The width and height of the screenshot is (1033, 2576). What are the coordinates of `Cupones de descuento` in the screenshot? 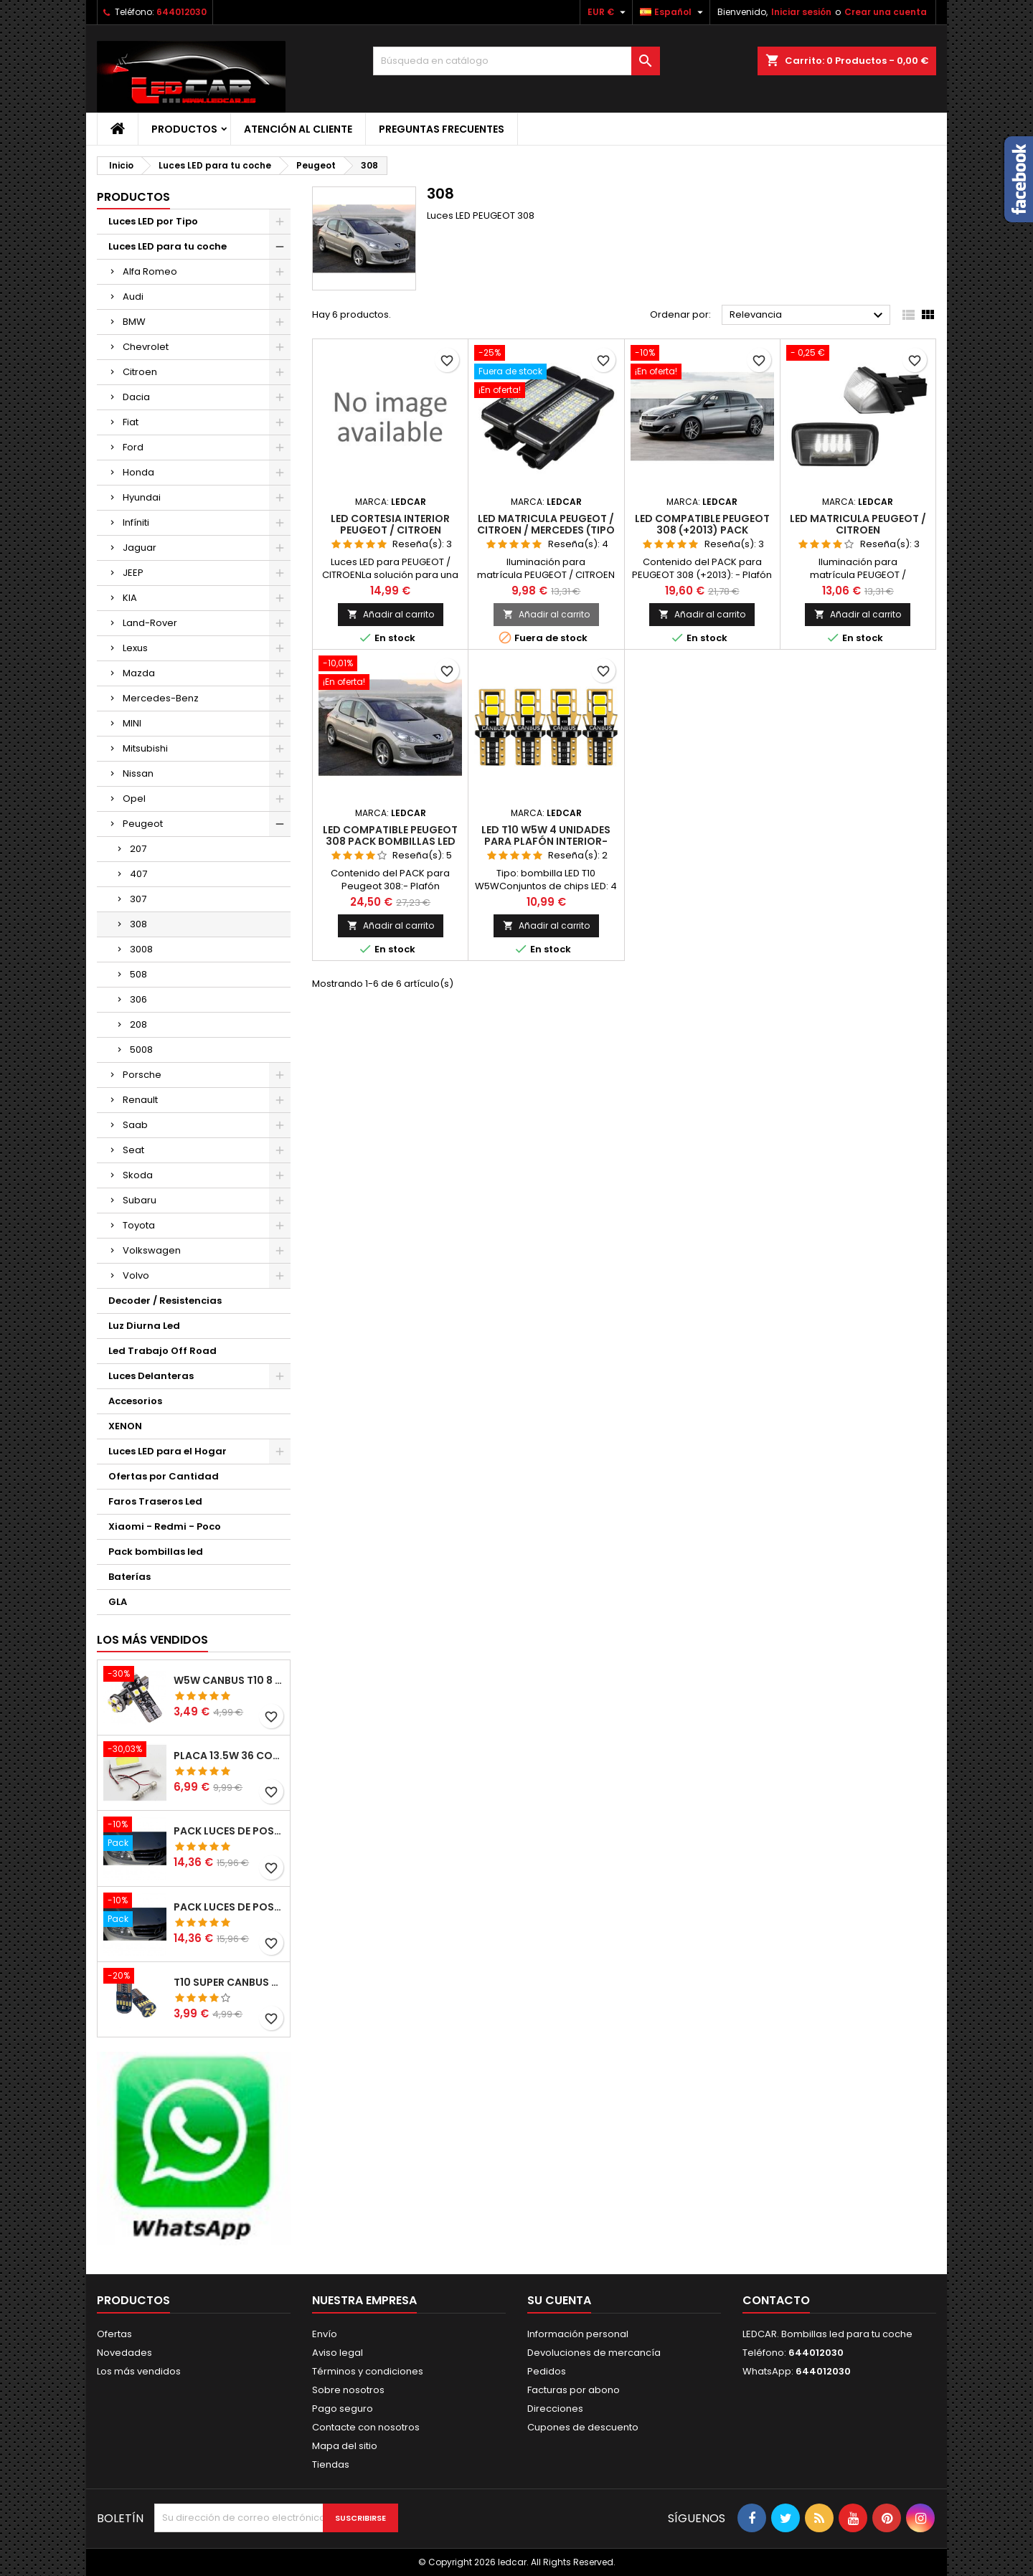 It's located at (582, 2427).